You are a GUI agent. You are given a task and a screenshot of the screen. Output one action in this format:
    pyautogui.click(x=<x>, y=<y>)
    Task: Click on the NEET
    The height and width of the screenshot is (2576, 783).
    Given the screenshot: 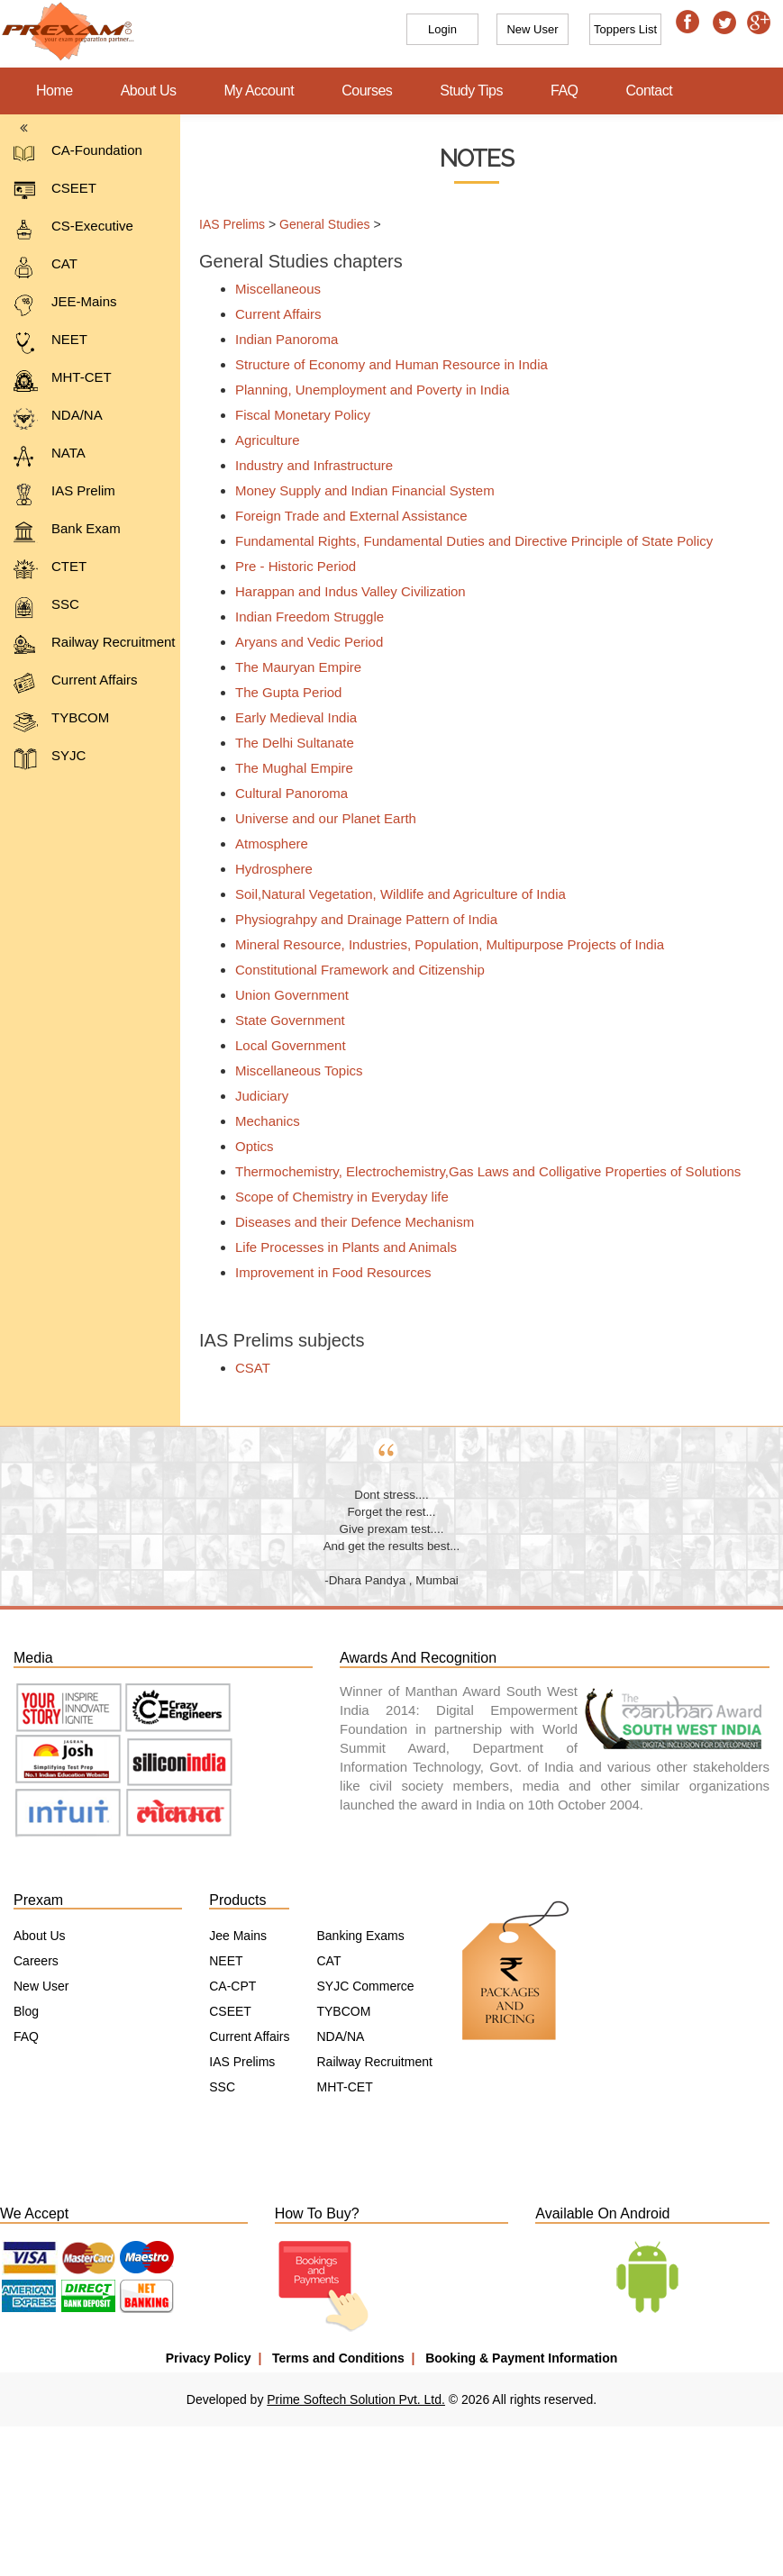 What is the action you would take?
    pyautogui.click(x=50, y=342)
    